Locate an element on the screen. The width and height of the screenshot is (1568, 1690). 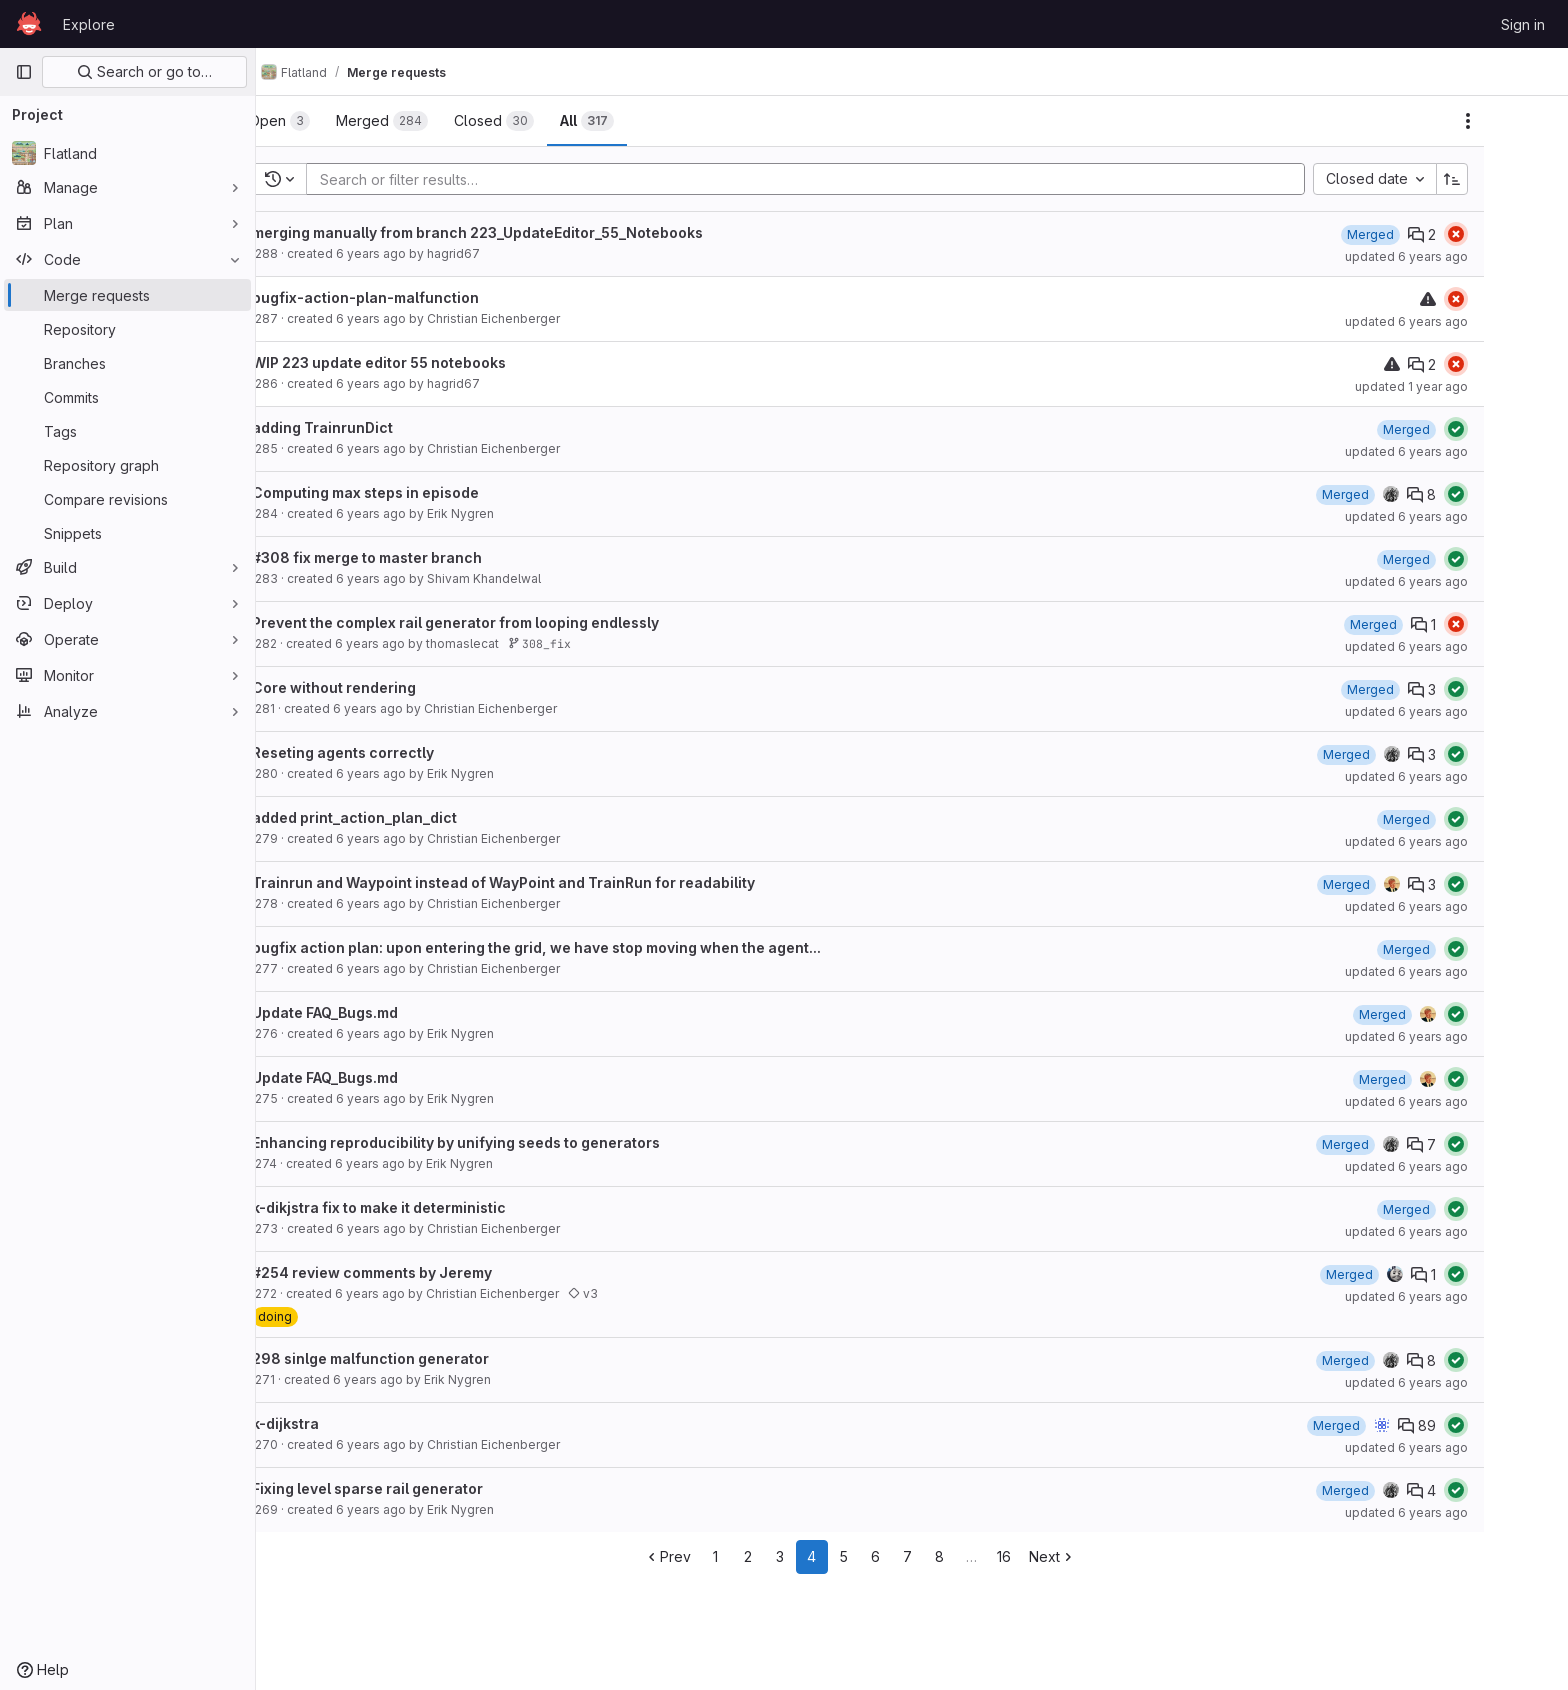
[Repository graph] is located at coordinates (127, 465).